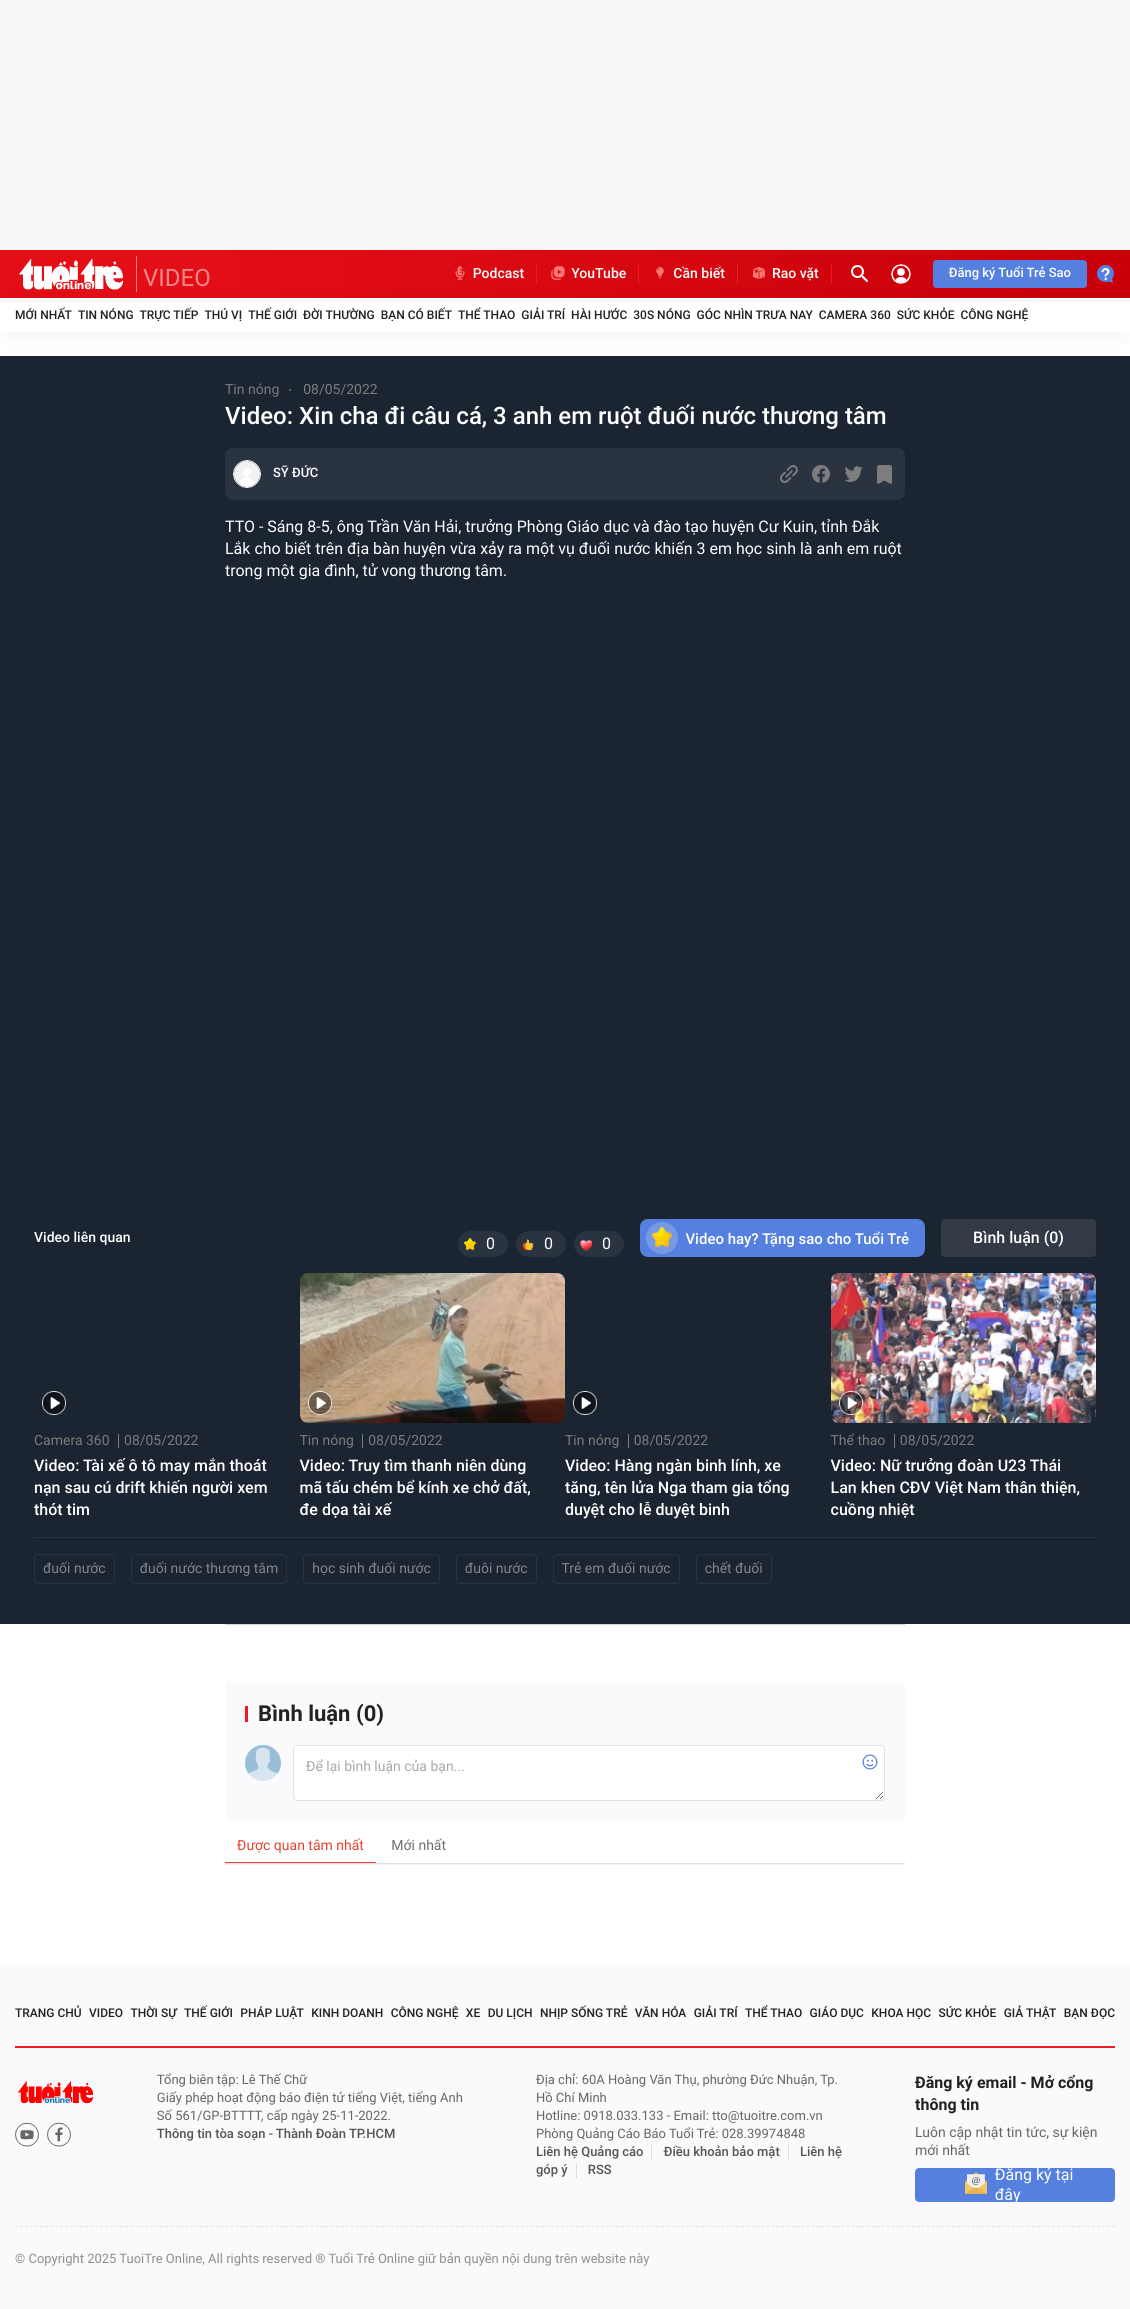  Describe the element at coordinates (48, 2013) in the screenshot. I see `Trang chủ` at that location.